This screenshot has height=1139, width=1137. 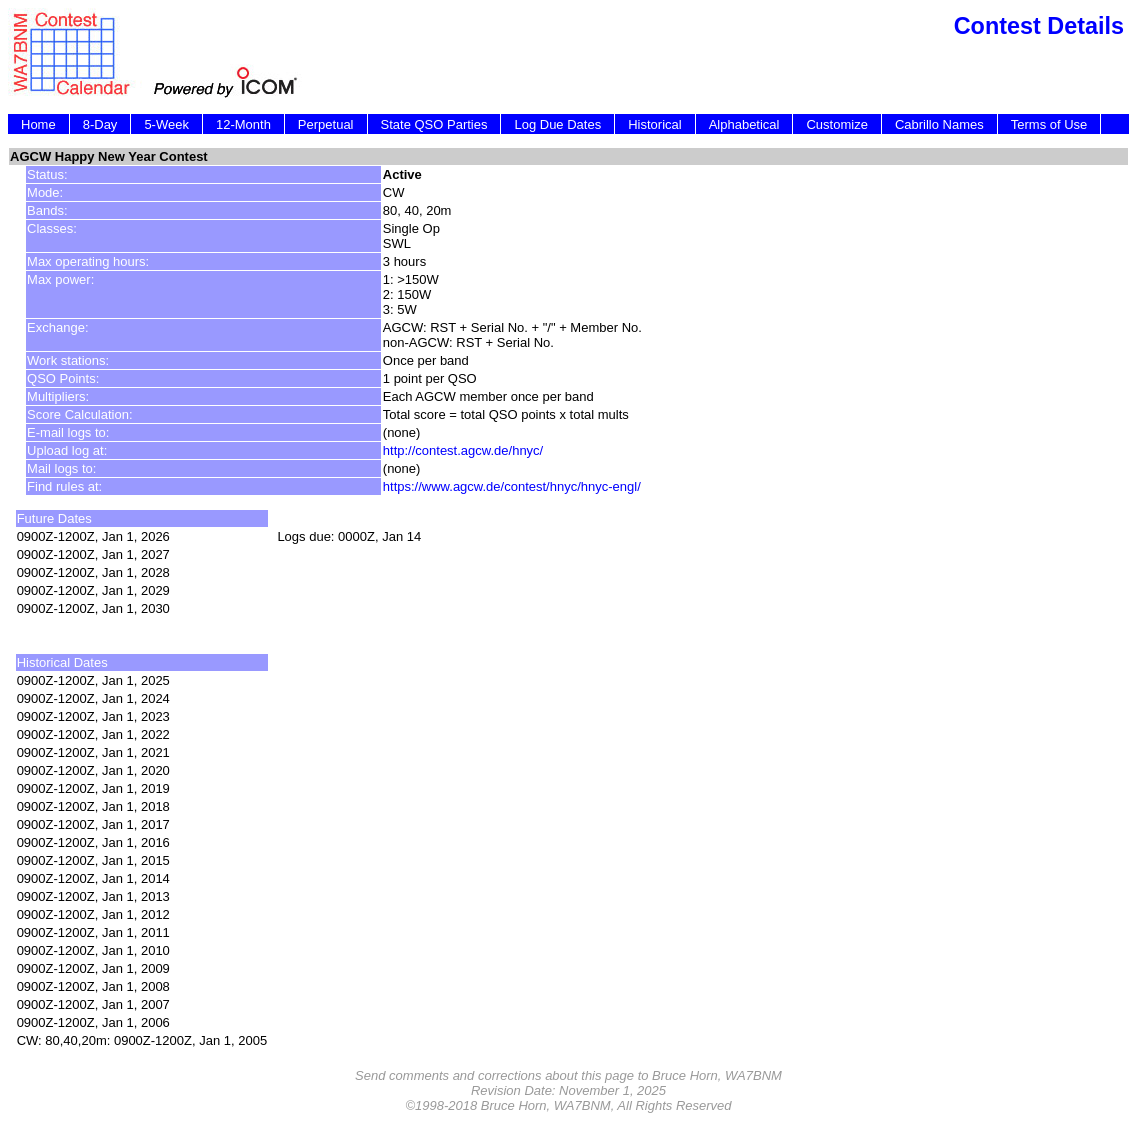 What do you see at coordinates (1049, 124) in the screenshot?
I see `Terms of Use` at bounding box center [1049, 124].